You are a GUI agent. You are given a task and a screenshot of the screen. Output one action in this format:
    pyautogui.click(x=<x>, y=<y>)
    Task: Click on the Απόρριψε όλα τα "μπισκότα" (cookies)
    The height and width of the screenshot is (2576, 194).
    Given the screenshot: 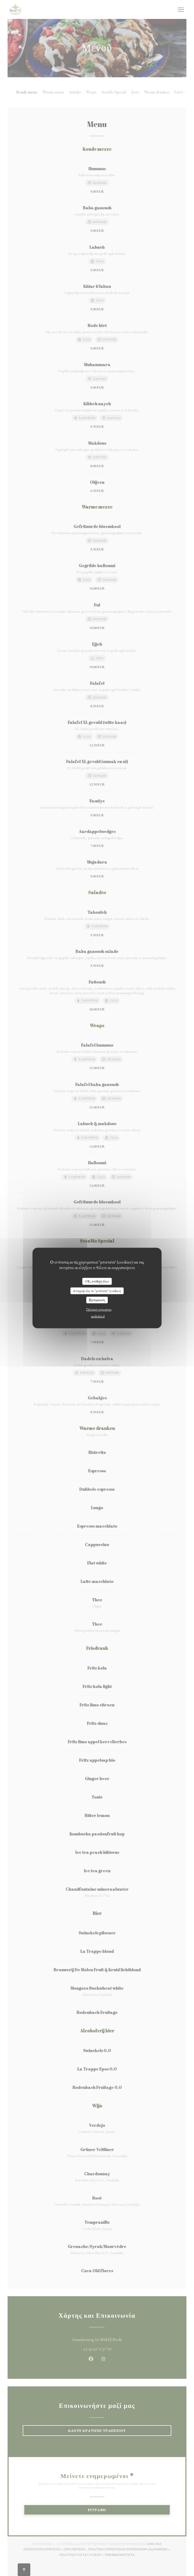 What is the action you would take?
    pyautogui.click(x=97, y=1291)
    